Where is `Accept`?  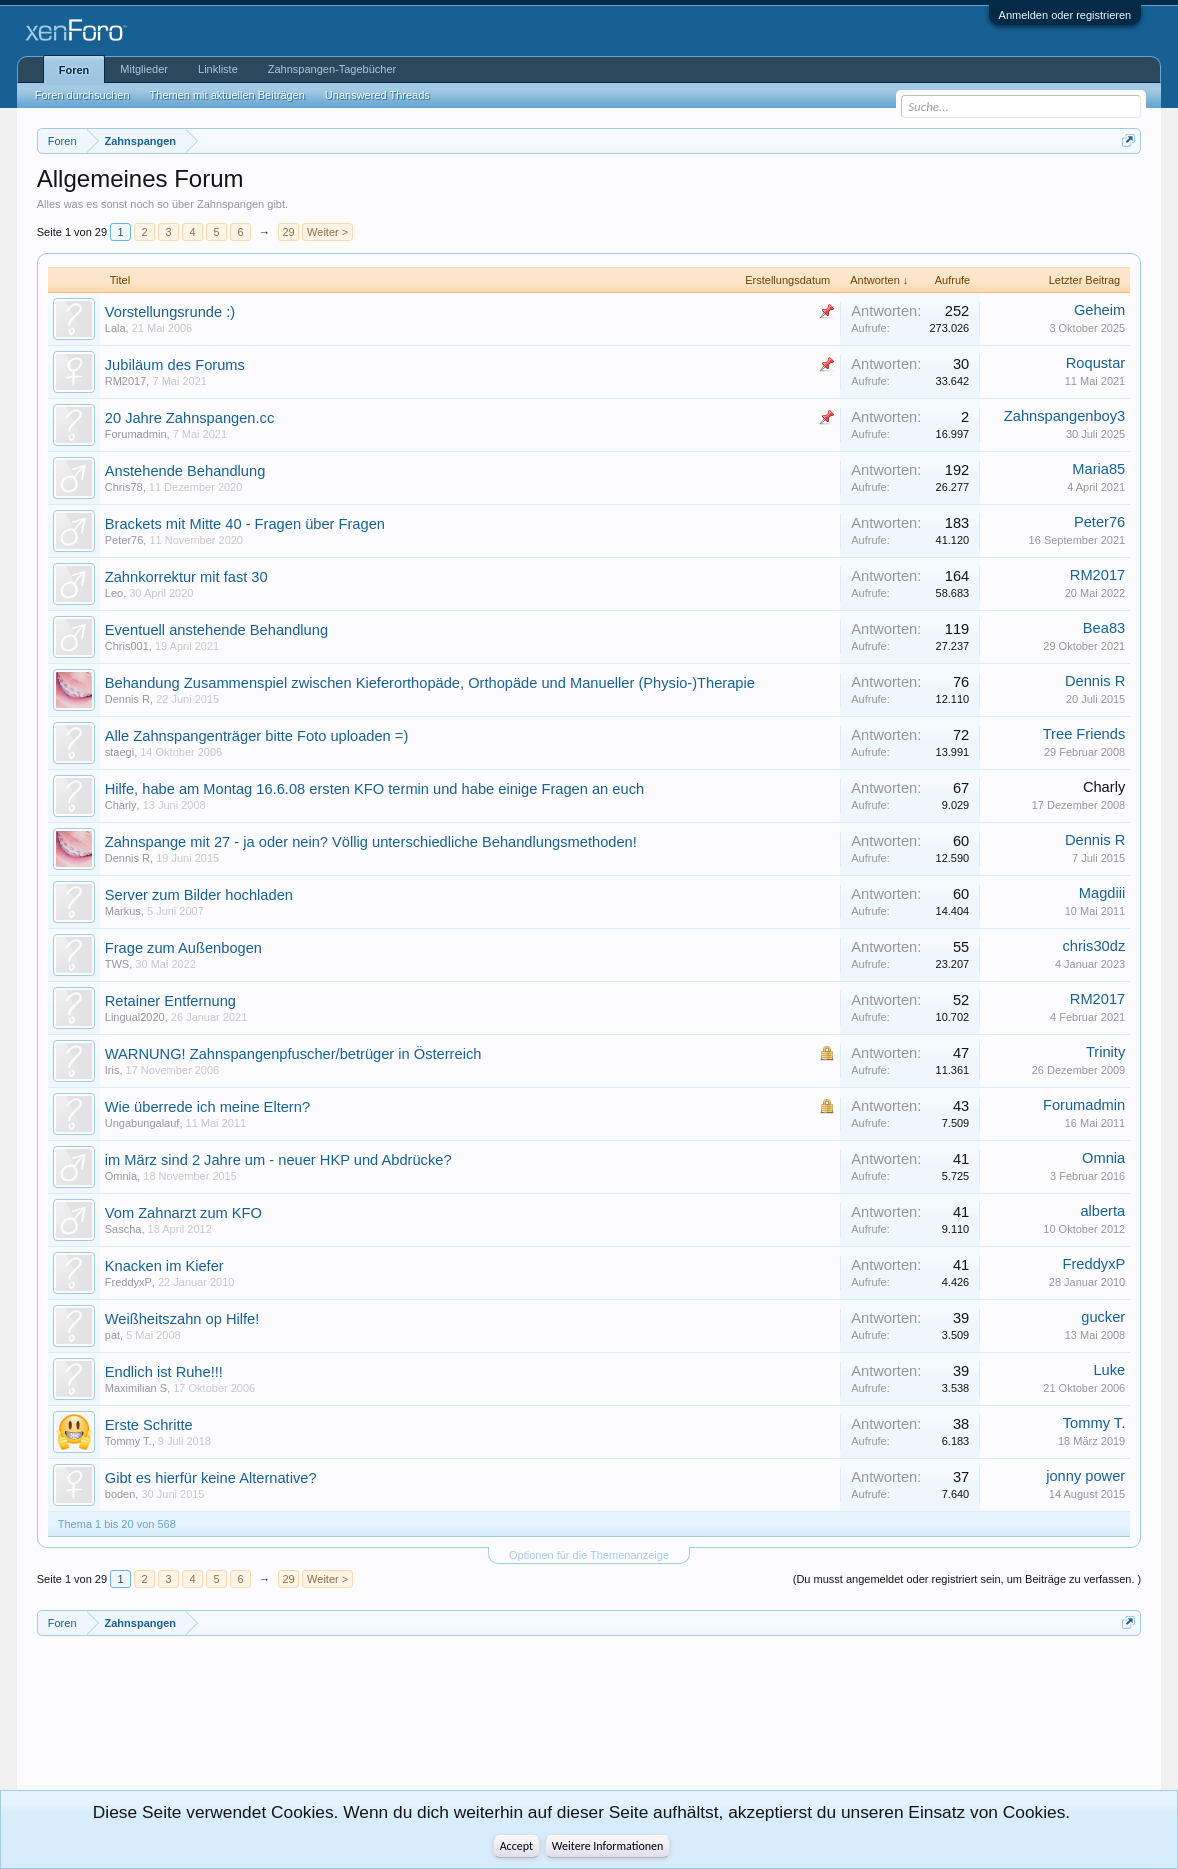
Accept is located at coordinates (516, 1846).